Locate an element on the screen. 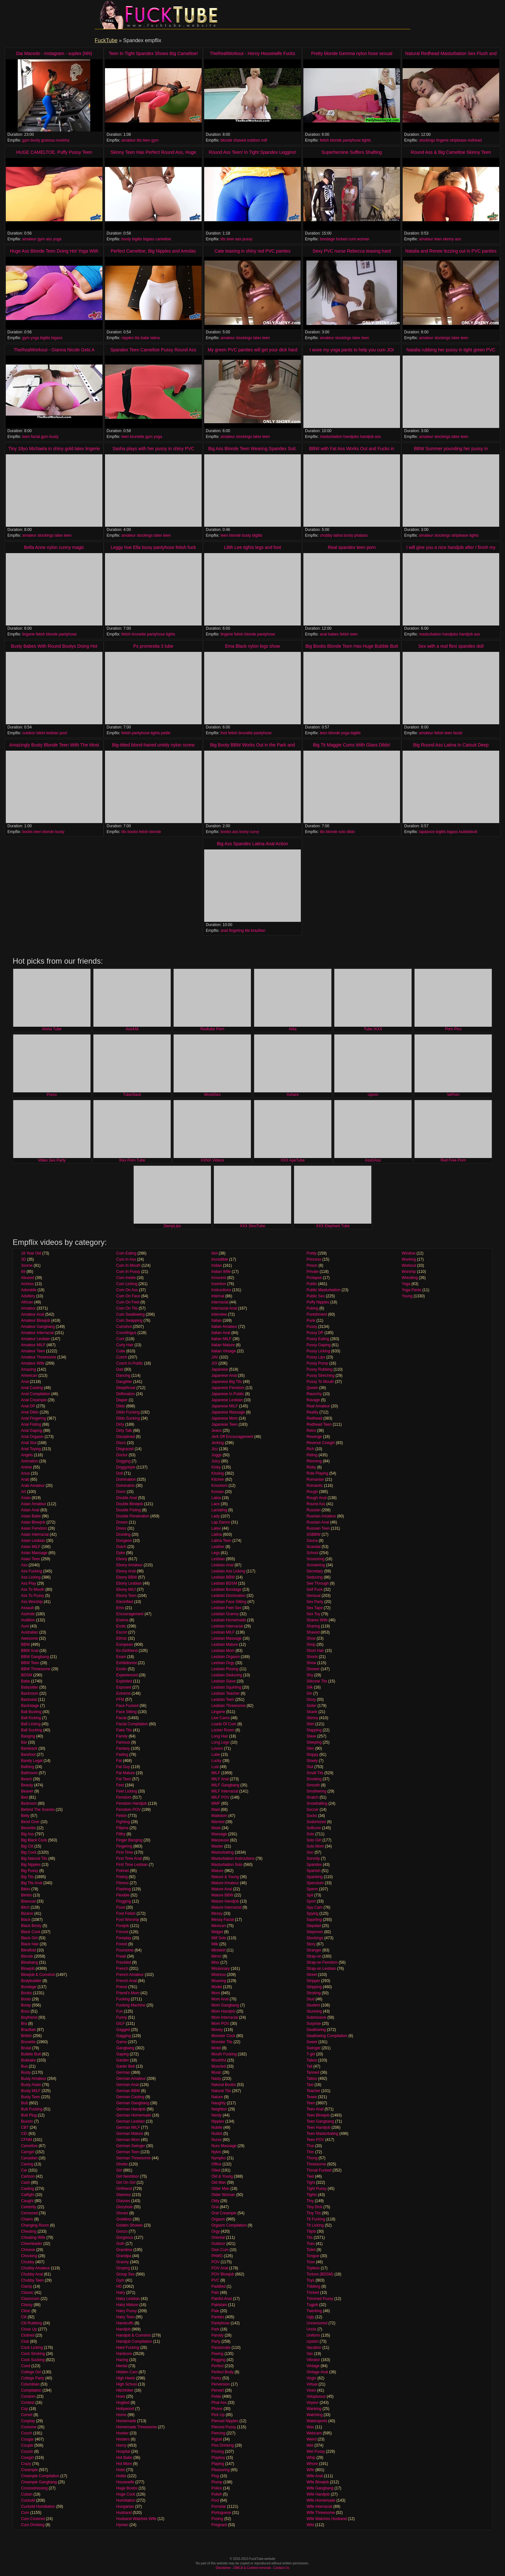  Hottie is located at coordinates (121, 2476).